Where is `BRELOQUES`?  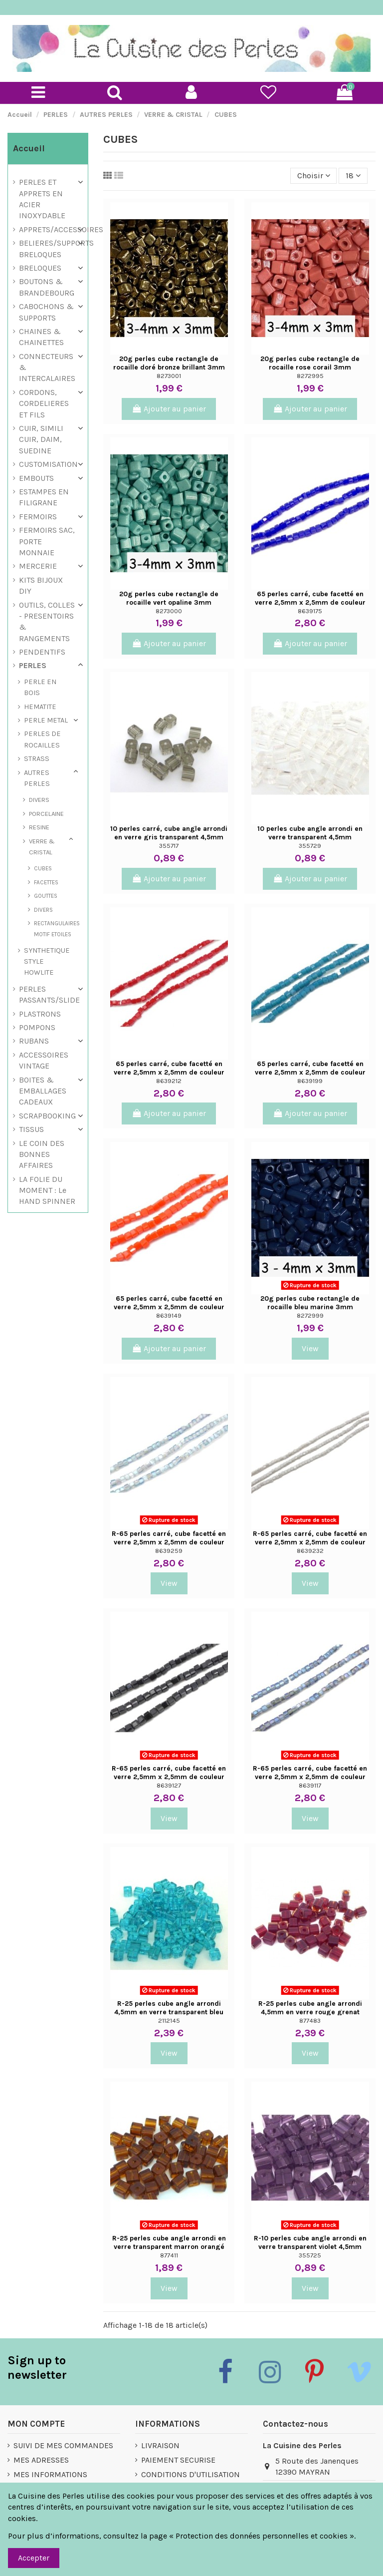
BRELOQUES is located at coordinates (40, 268).